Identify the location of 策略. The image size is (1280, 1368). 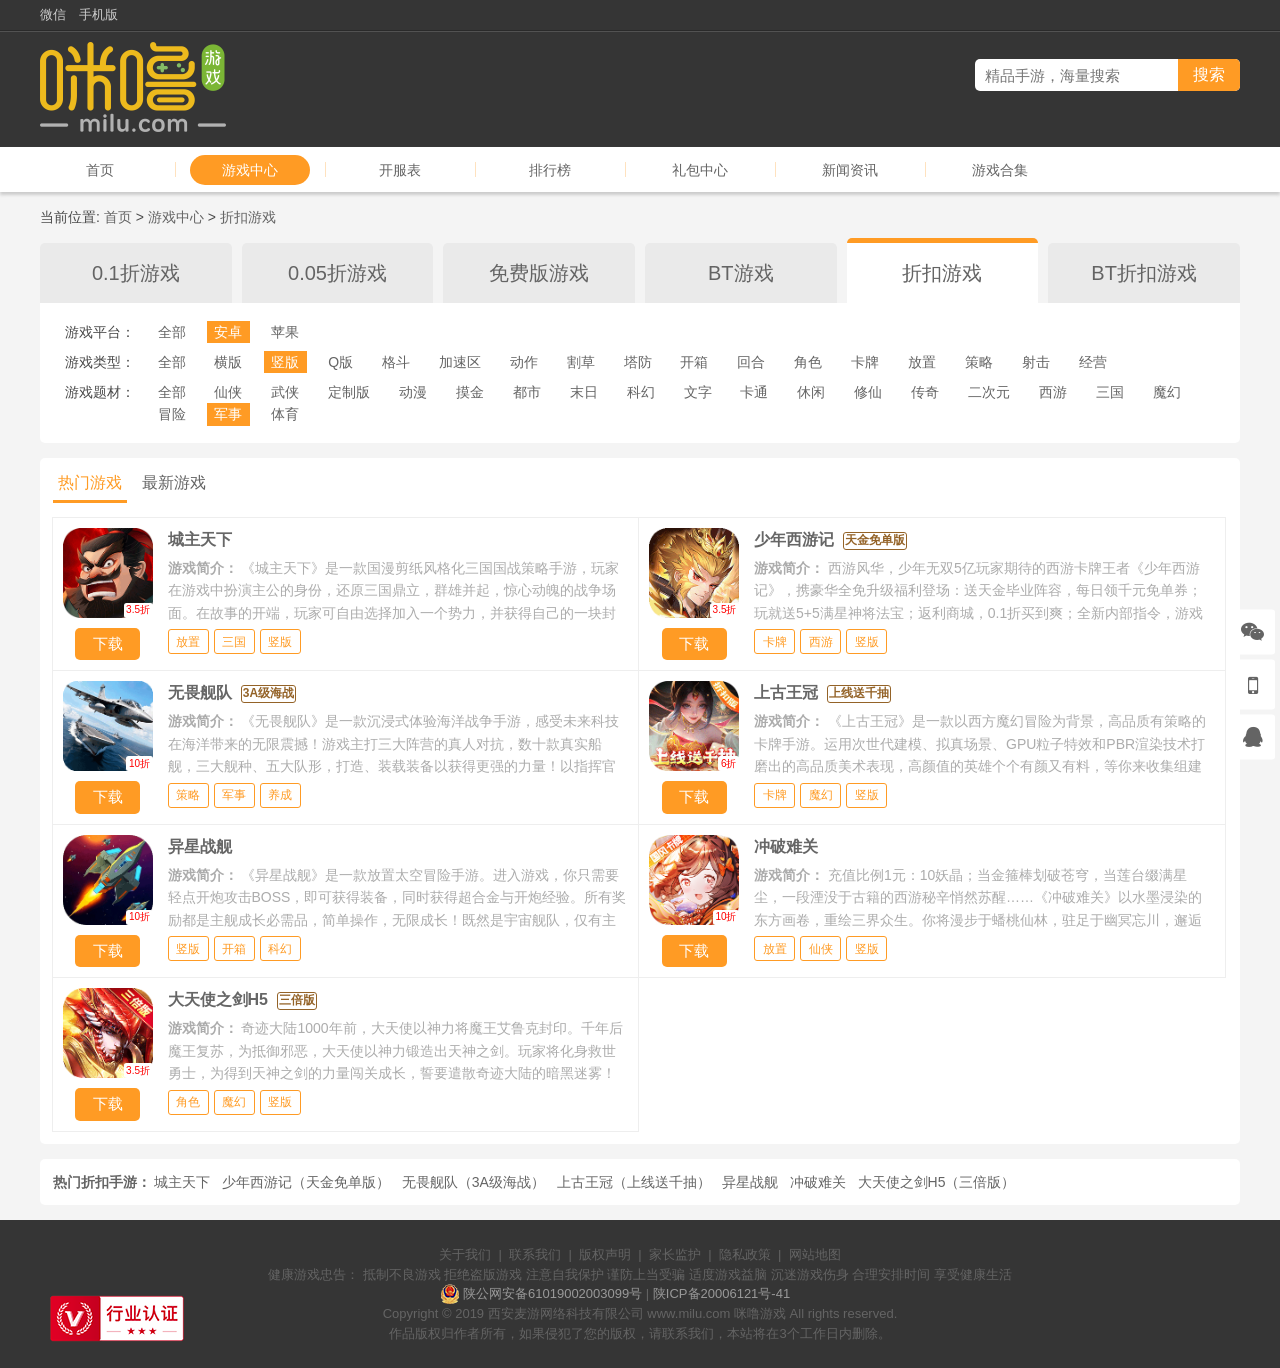
(979, 362).